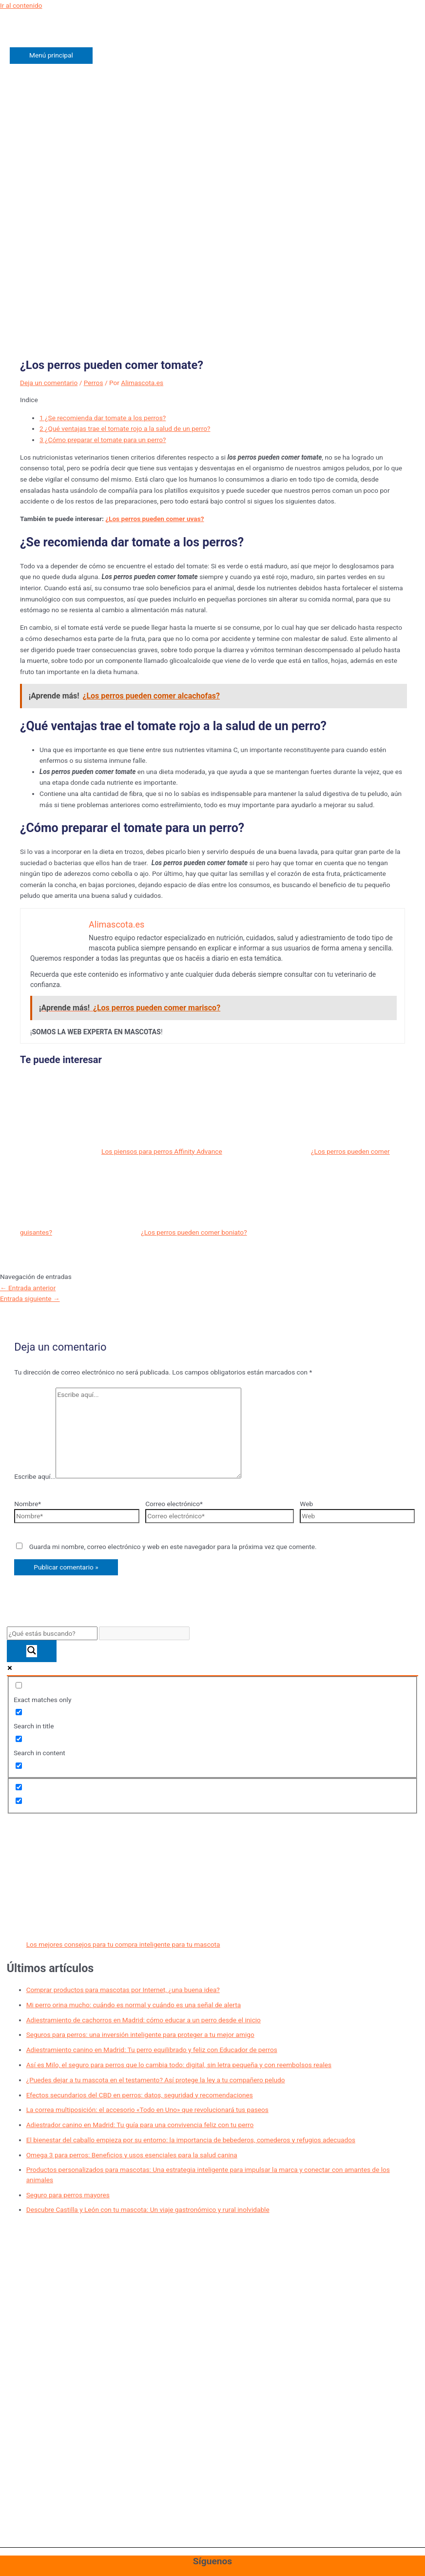 Image resolution: width=425 pixels, height=2576 pixels. I want to click on Adiestrador canino en Madrid: Tu guía para una convivencia feliz con tu perro, so click(140, 2125).